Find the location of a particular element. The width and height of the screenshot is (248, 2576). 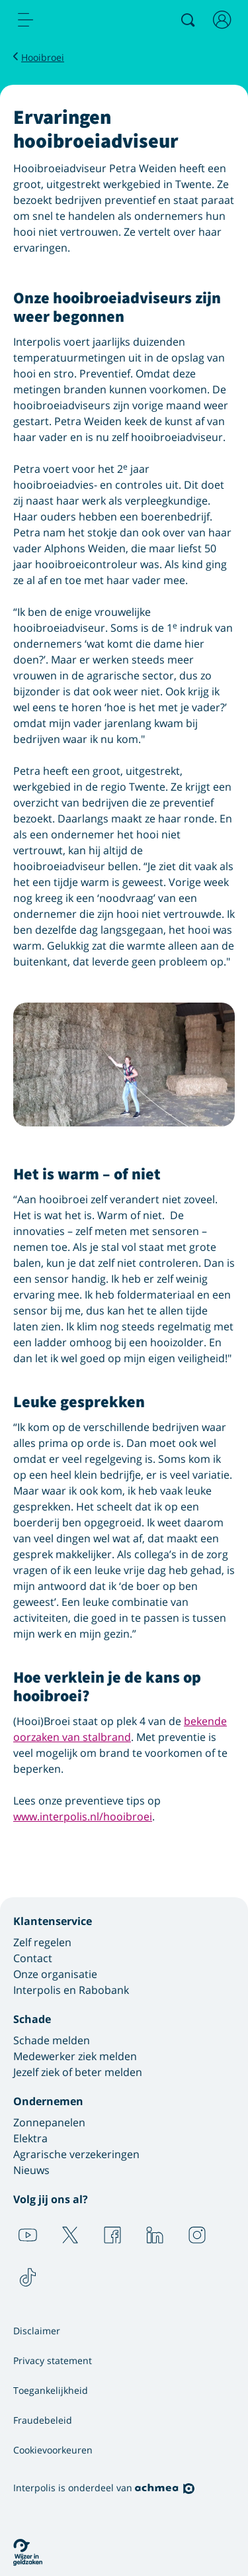

[Zoeken] is located at coordinates (187, 19).